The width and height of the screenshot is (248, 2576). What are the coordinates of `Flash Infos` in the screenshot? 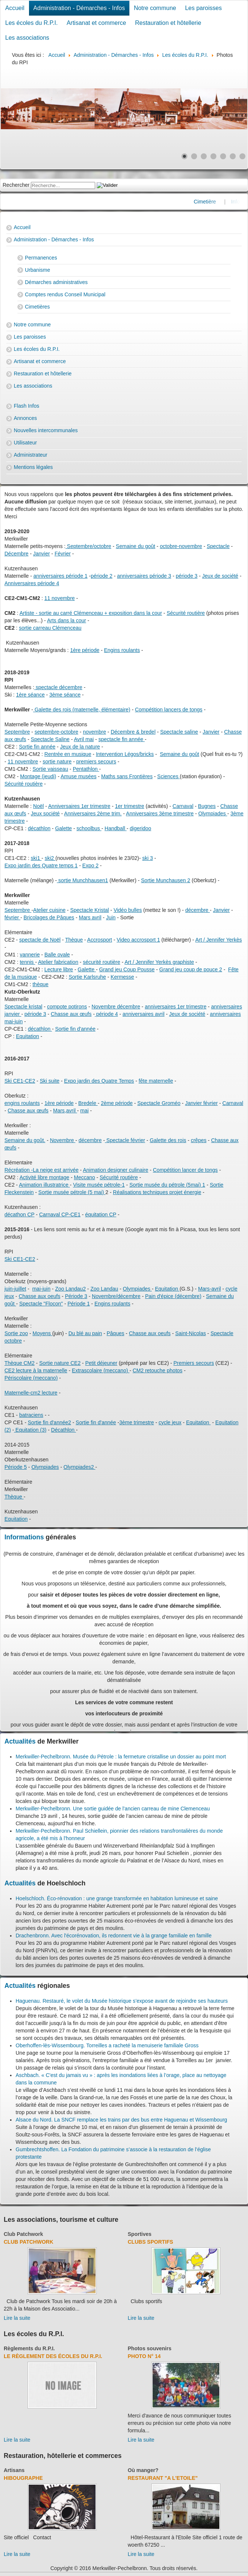 It's located at (26, 406).